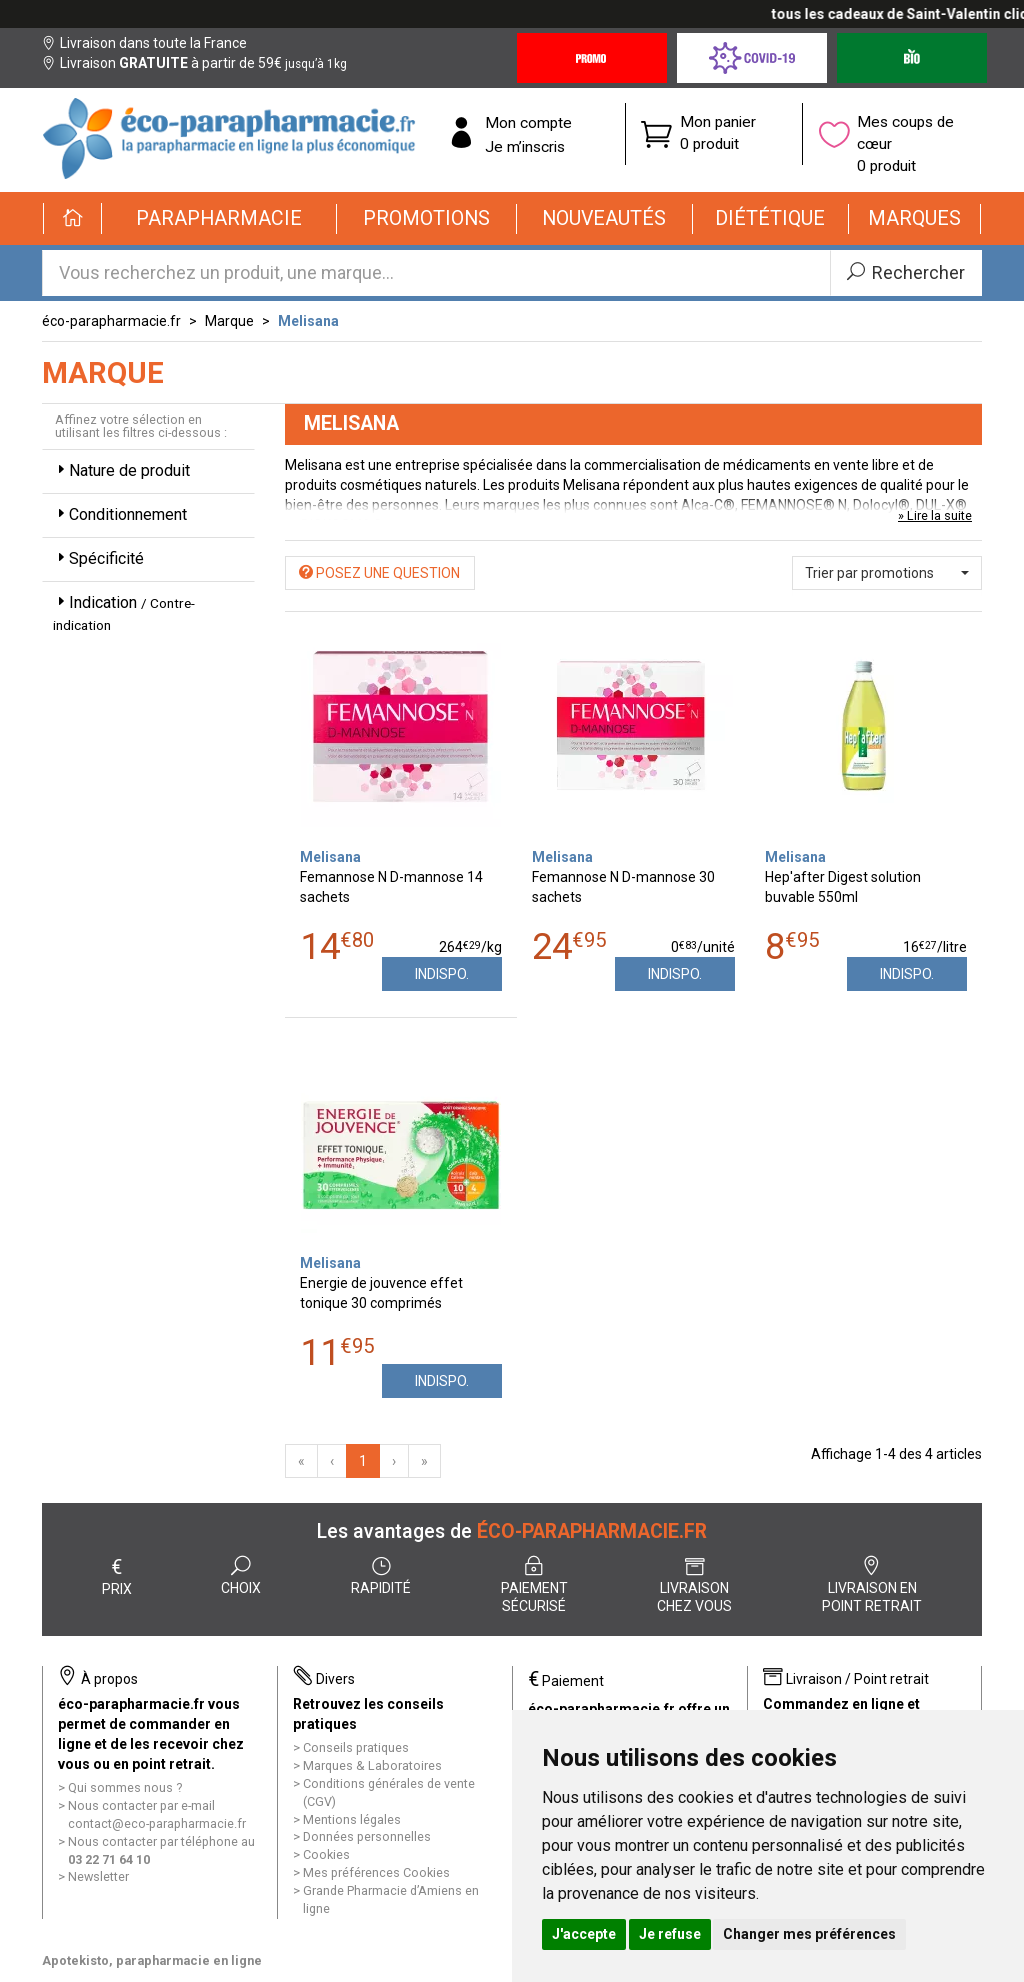  I want to click on Mentions légales, so click(352, 1819).